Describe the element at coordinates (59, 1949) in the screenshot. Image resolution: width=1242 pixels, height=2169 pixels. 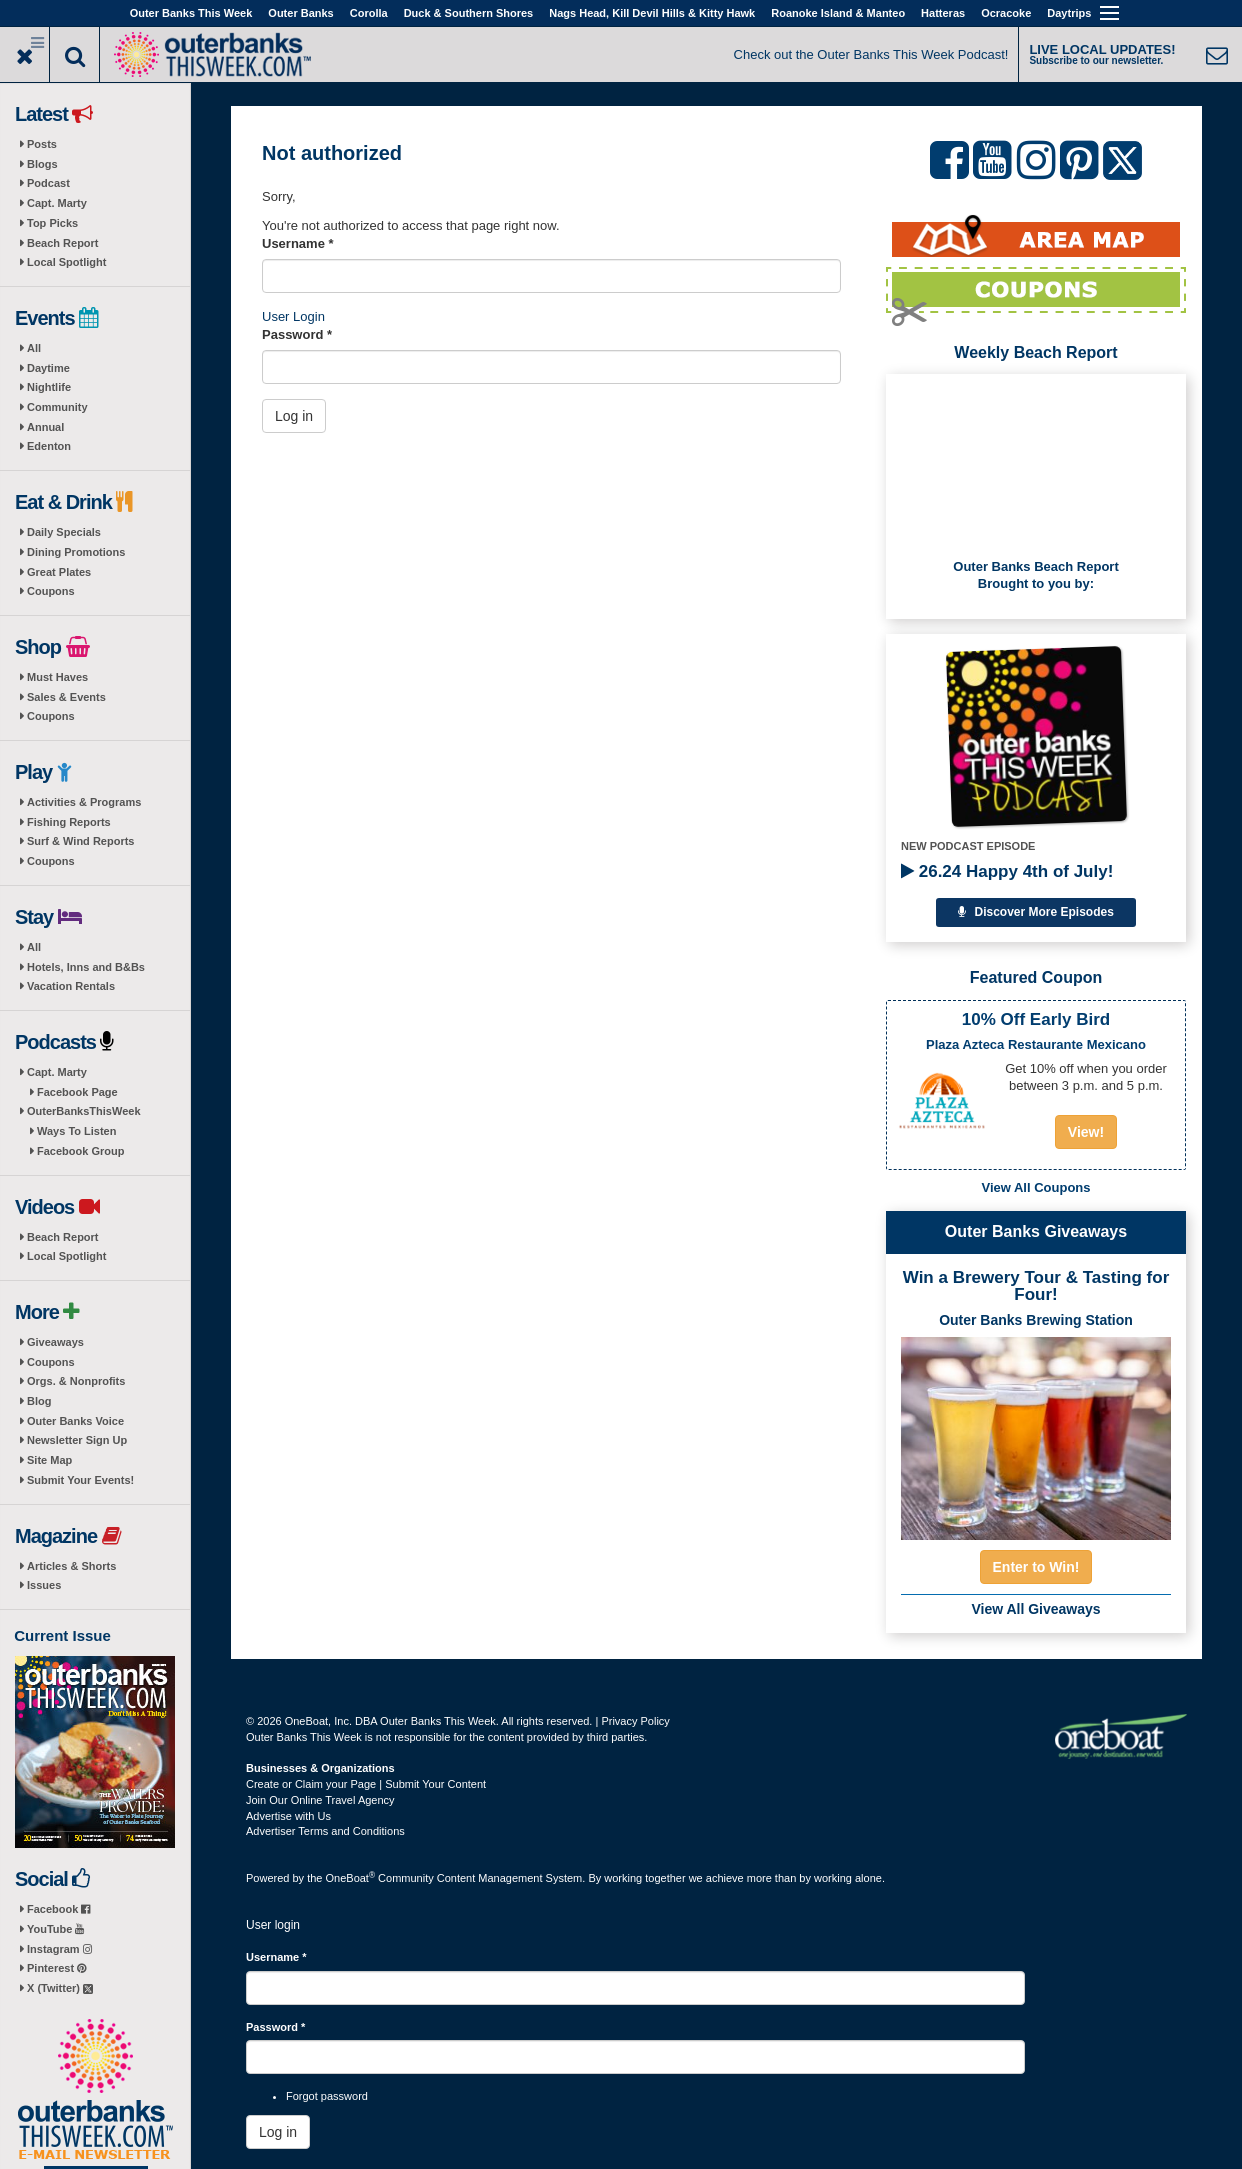
I see `Instagram` at that location.